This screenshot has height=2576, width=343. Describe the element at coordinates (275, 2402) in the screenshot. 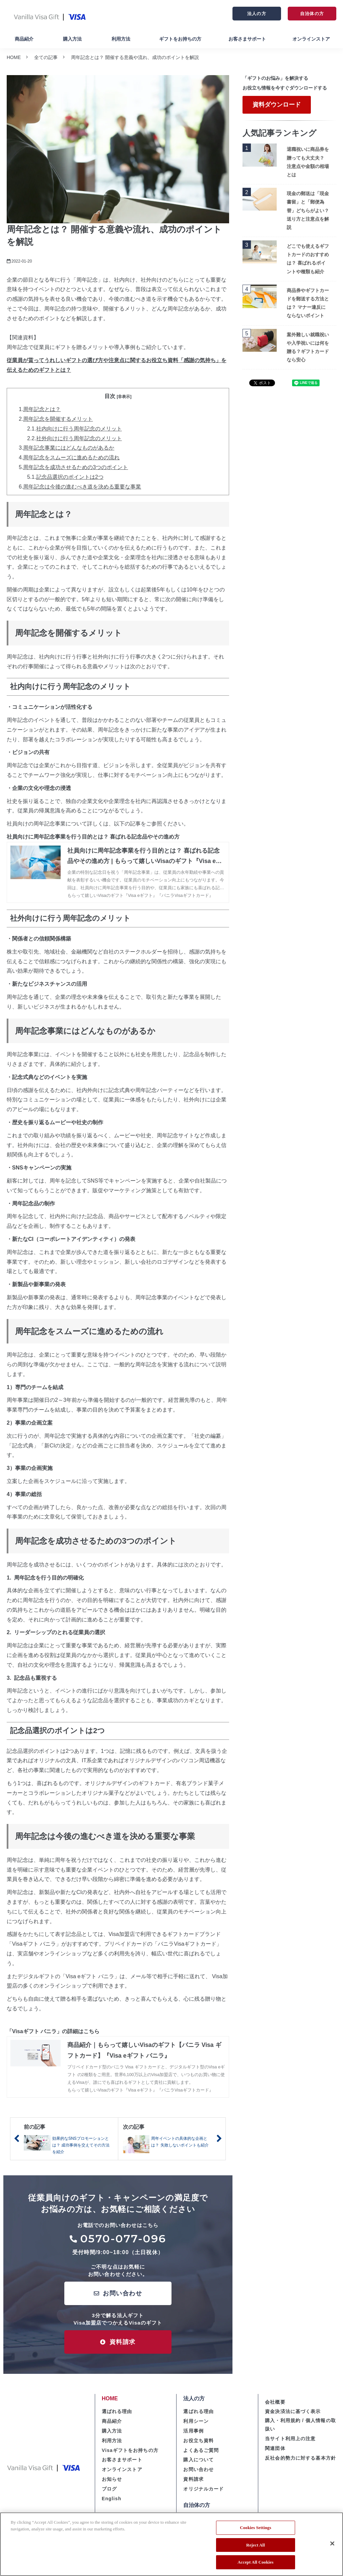

I see `会社概要` at that location.